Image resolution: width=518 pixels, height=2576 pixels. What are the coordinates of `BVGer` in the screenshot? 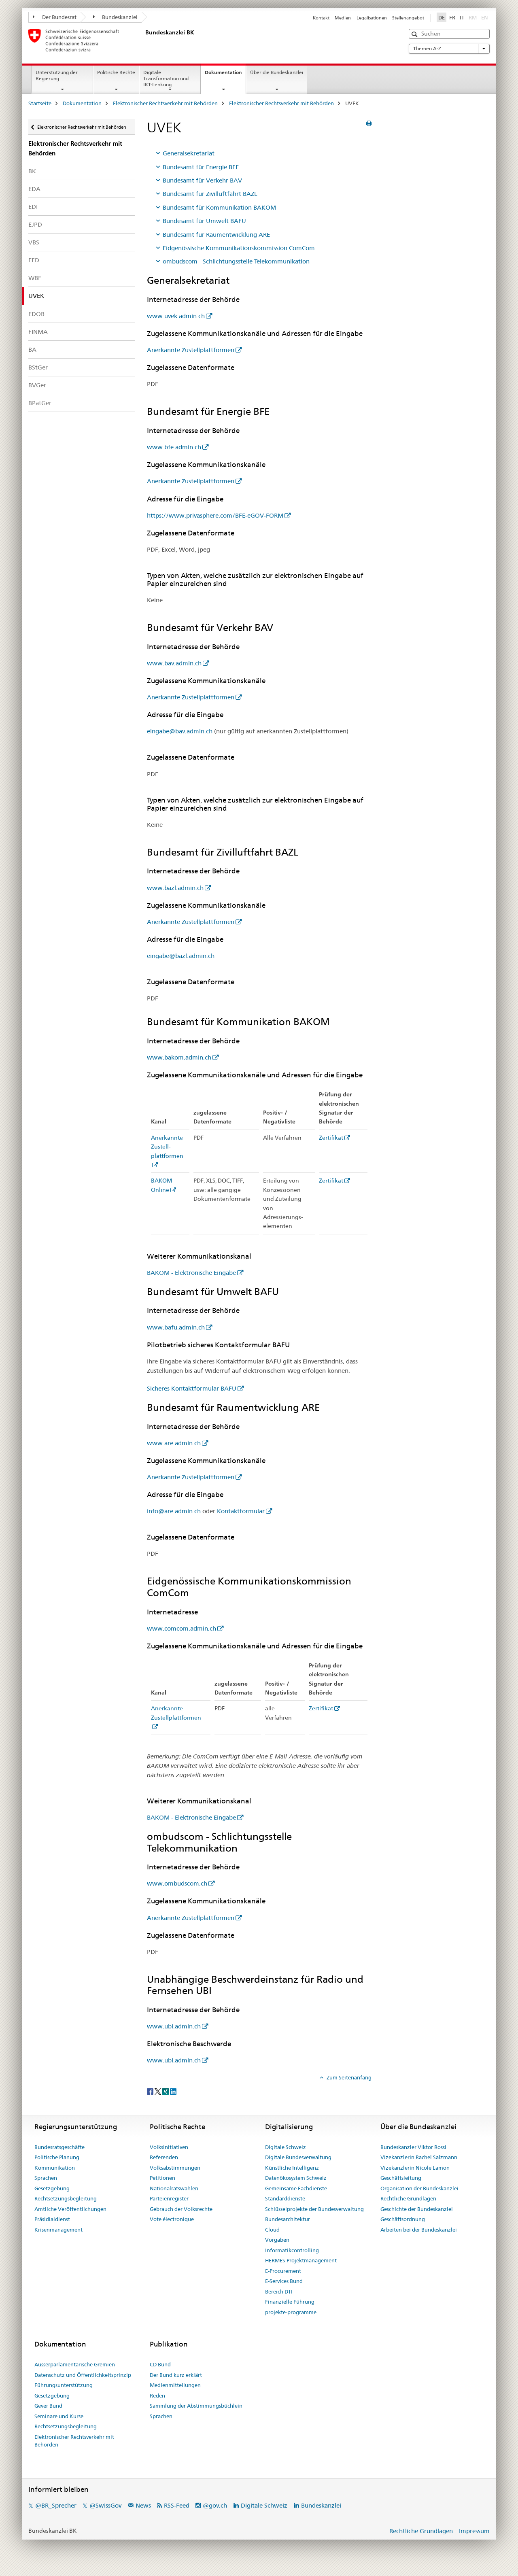 It's located at (37, 385).